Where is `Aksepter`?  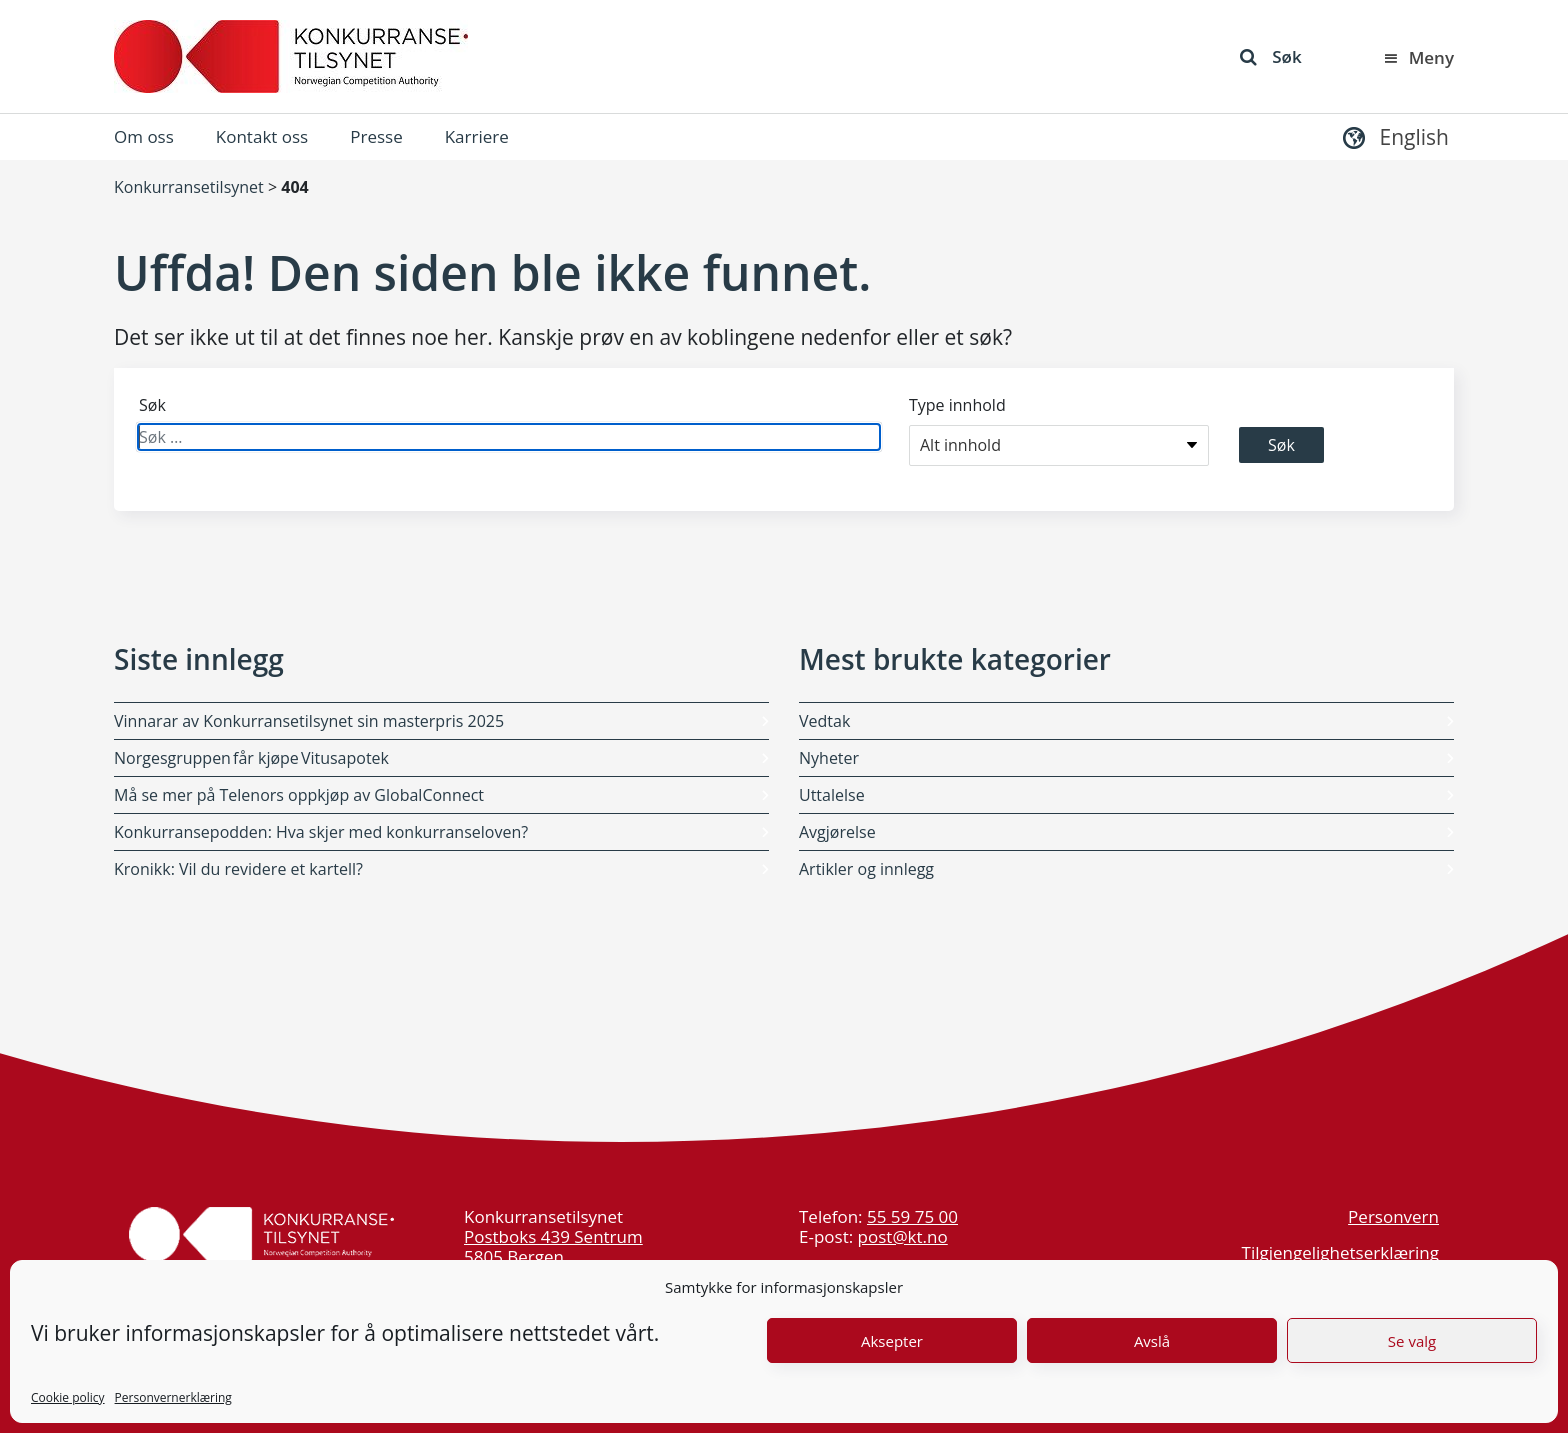 Aksepter is located at coordinates (892, 1341).